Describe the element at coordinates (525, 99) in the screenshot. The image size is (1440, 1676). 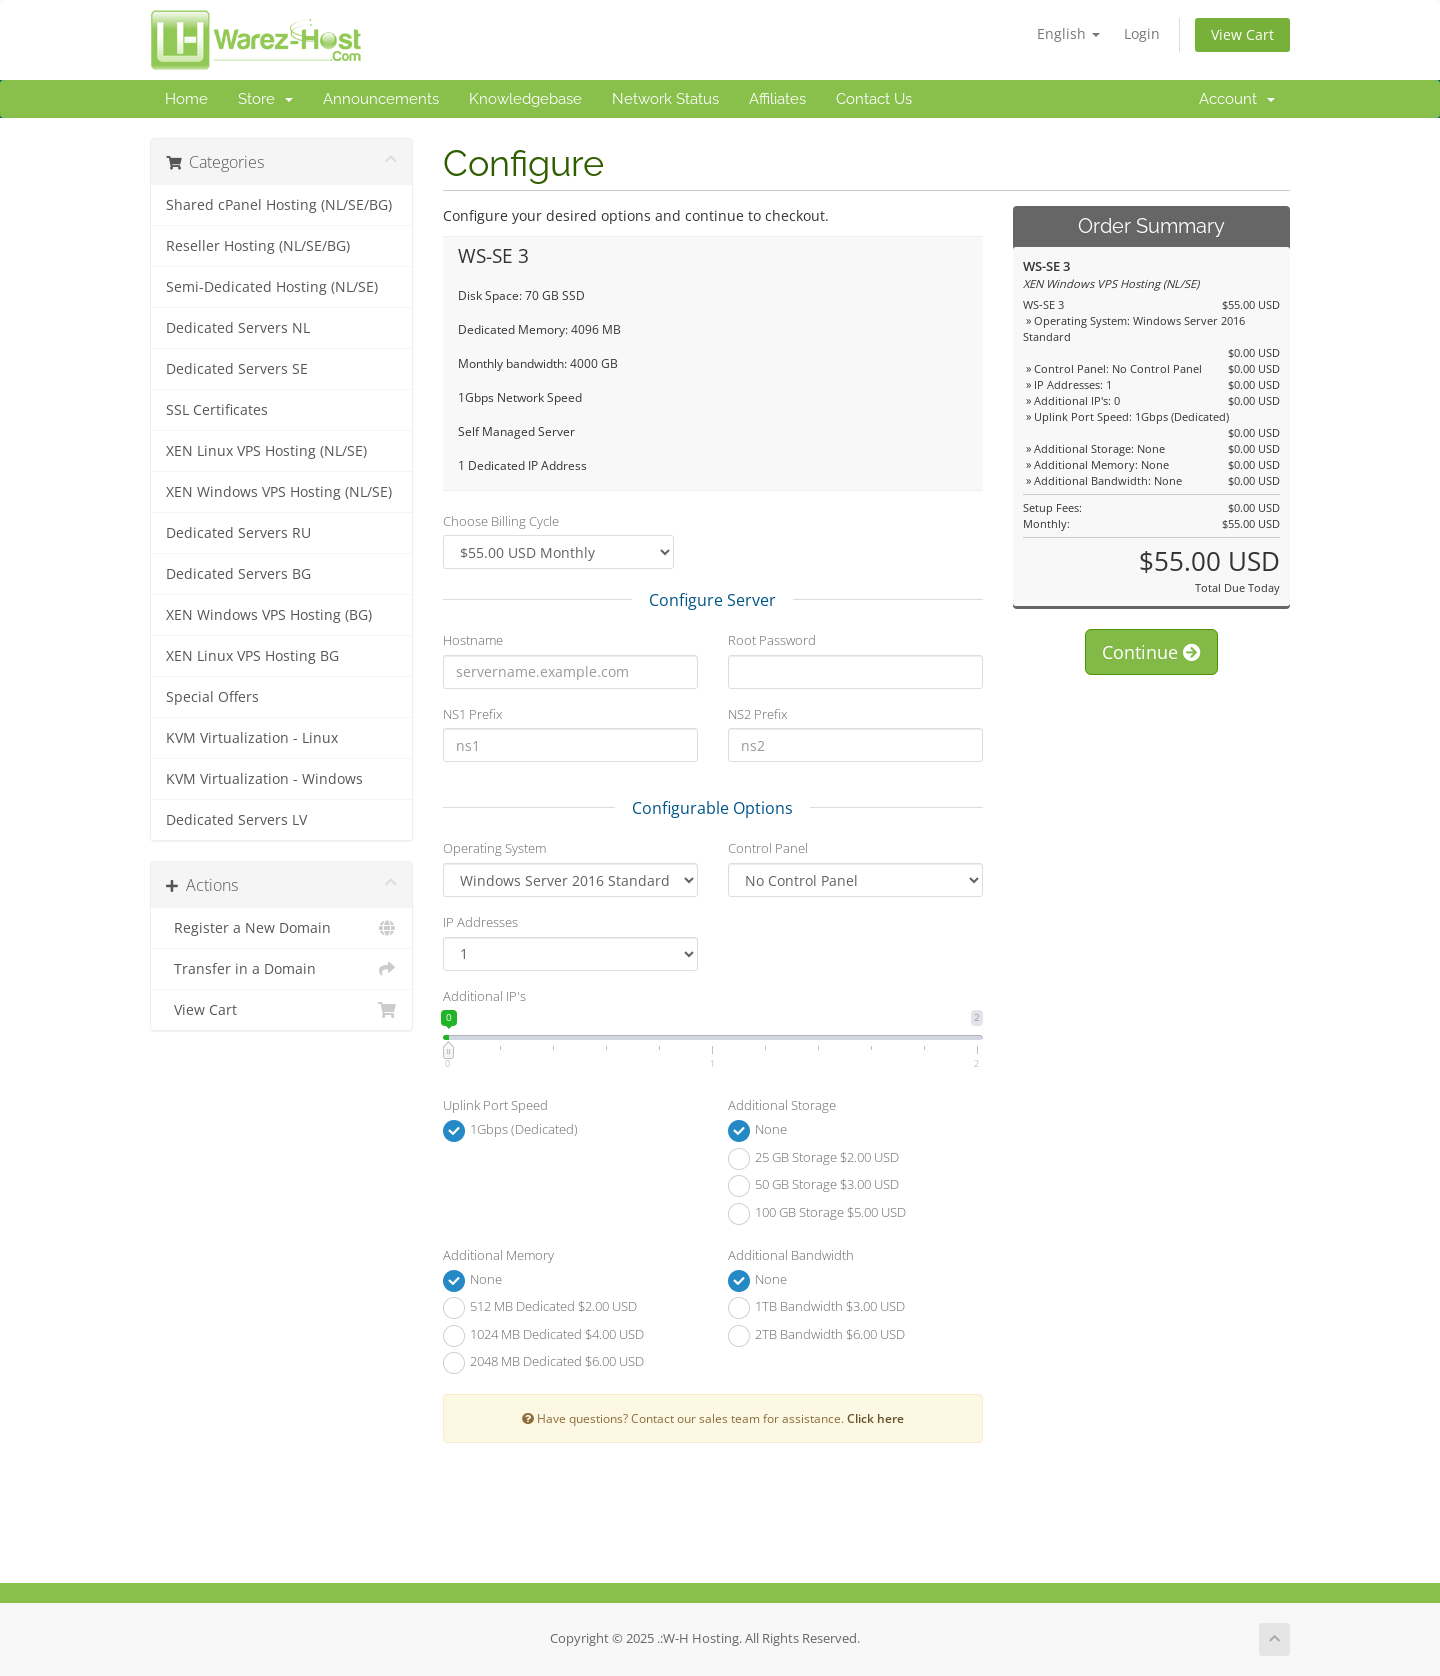
I see `Knowledgebase` at that location.